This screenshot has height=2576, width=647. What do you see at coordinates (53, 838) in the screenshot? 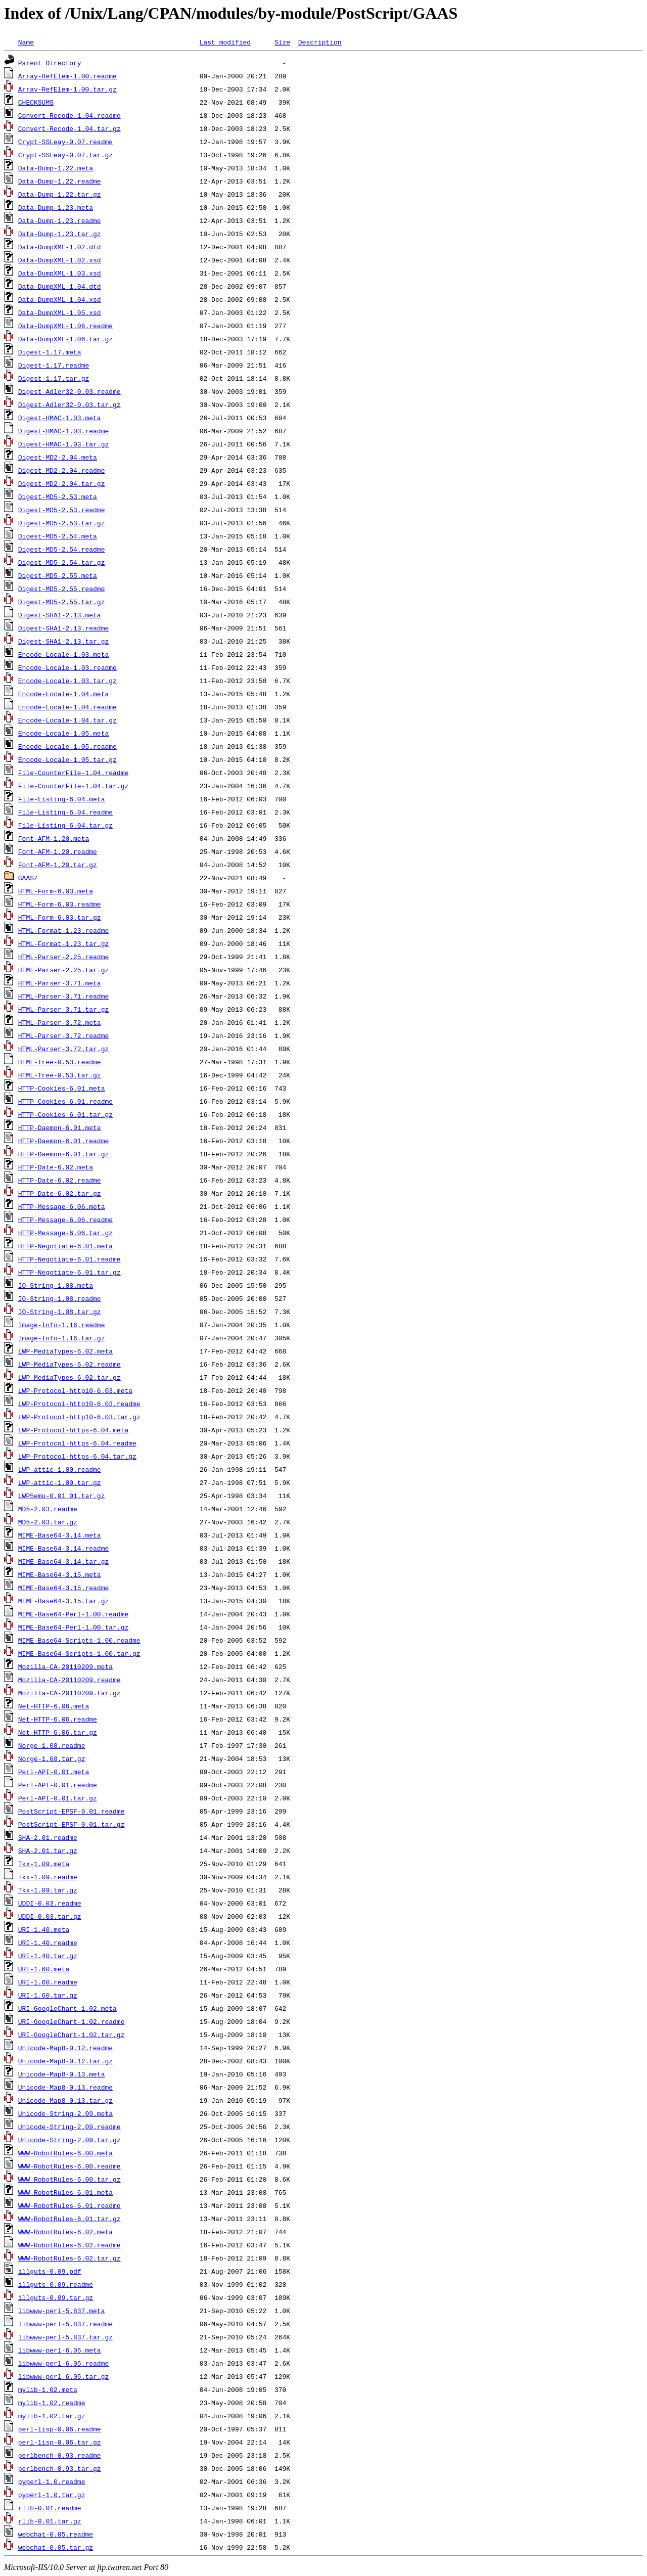
I see `Font-AFM-1.20.meta` at bounding box center [53, 838].